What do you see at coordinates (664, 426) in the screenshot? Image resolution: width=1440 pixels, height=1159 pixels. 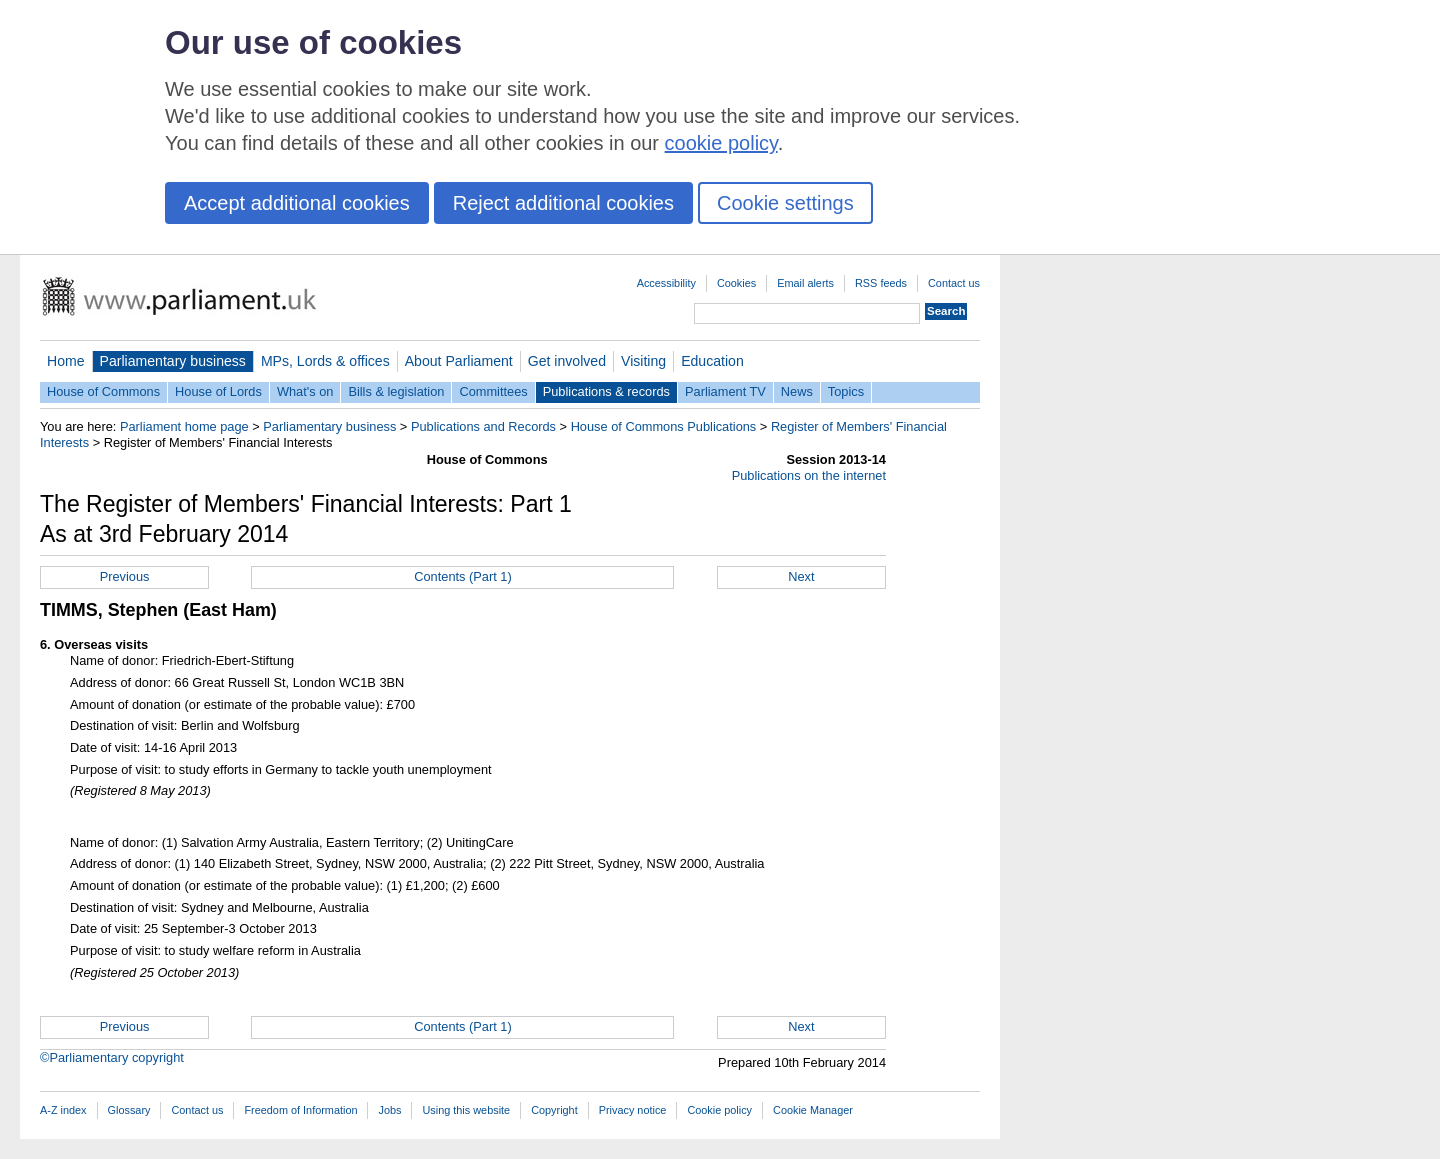 I see `House of Commons Publications` at bounding box center [664, 426].